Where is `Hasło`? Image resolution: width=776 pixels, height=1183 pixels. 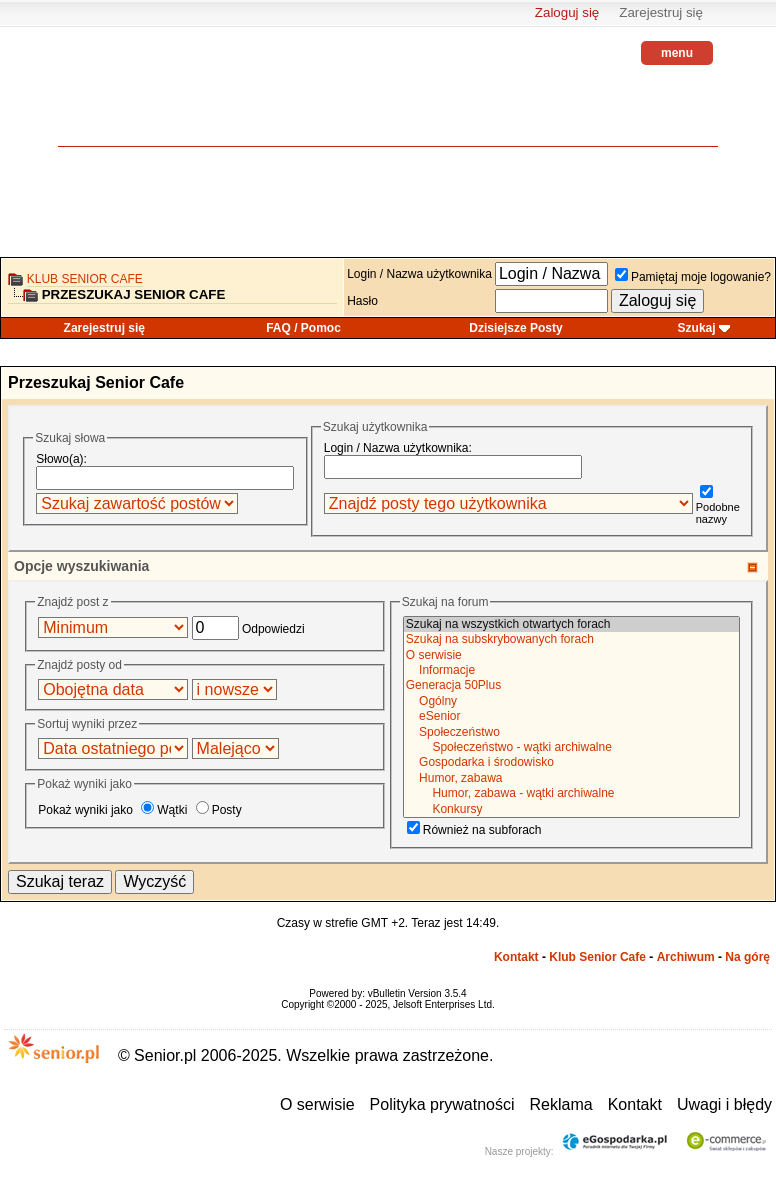 Hasło is located at coordinates (362, 301).